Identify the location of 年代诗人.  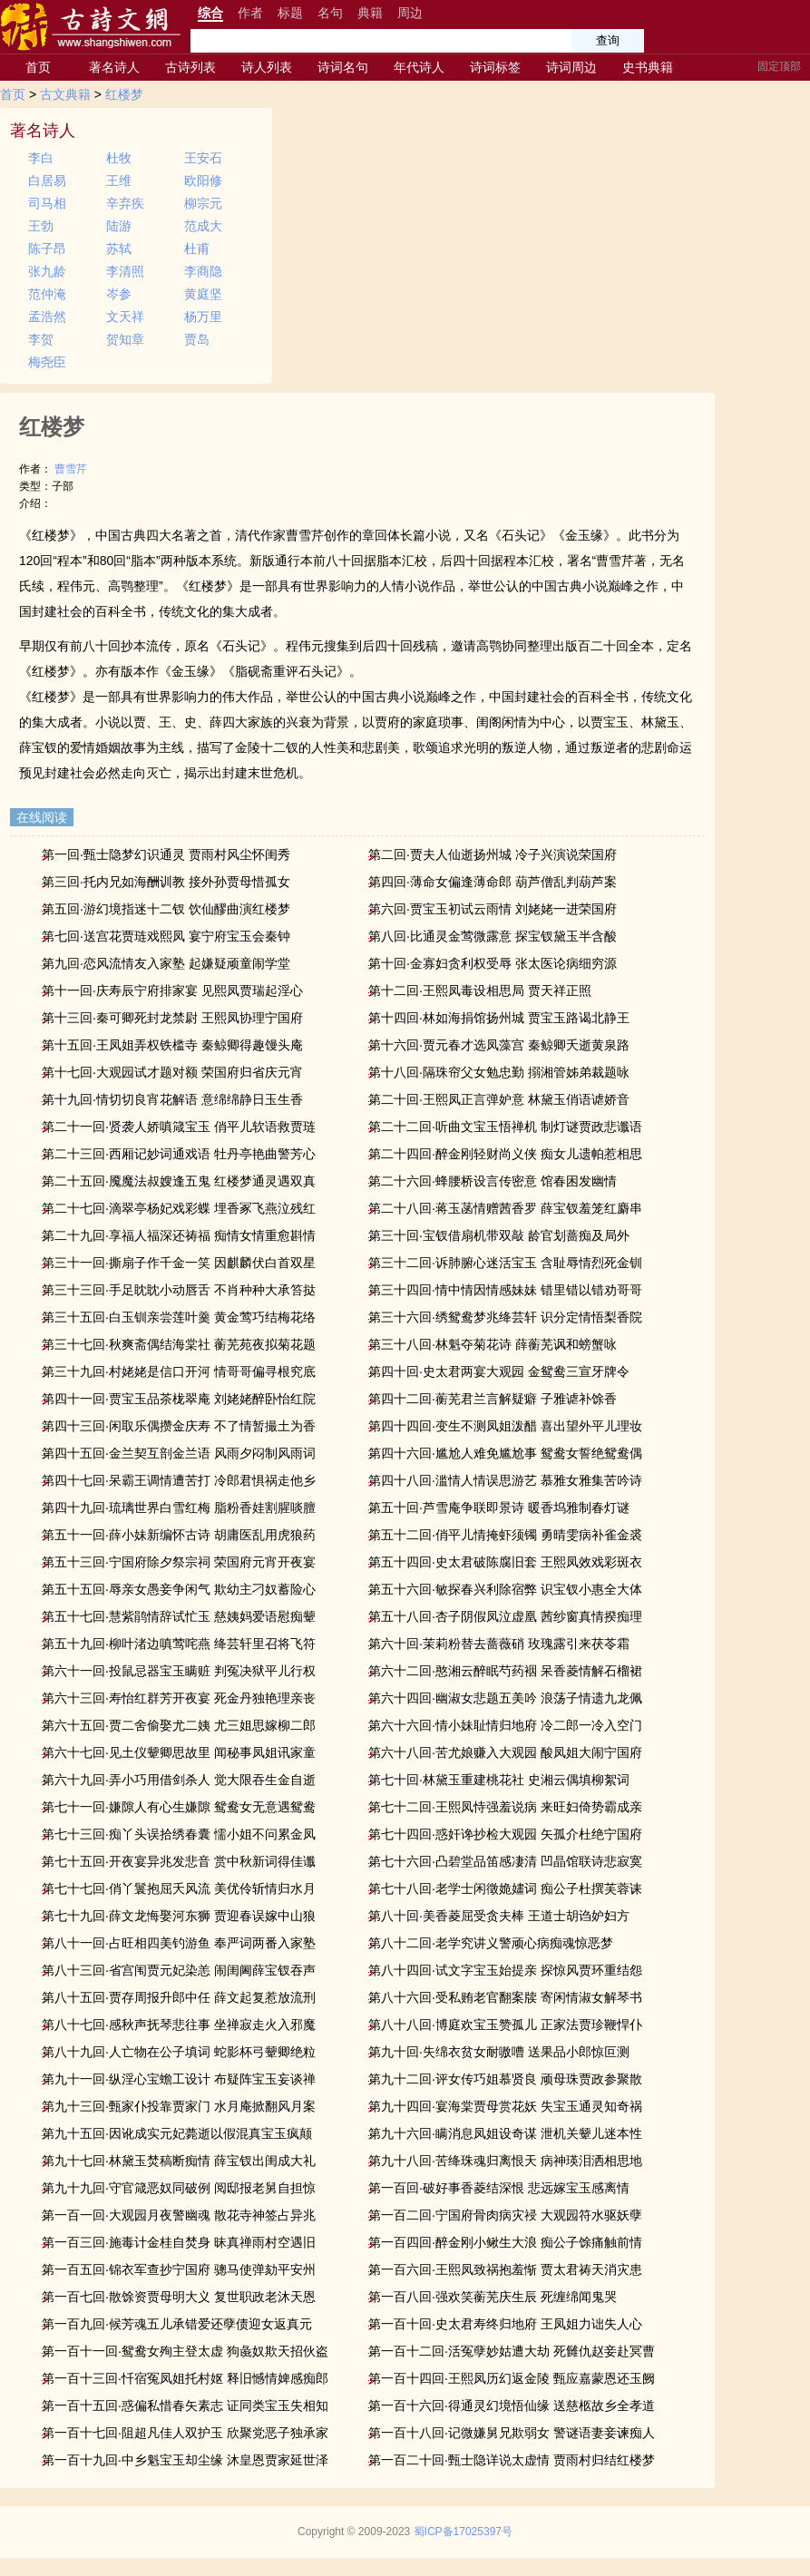
(419, 67).